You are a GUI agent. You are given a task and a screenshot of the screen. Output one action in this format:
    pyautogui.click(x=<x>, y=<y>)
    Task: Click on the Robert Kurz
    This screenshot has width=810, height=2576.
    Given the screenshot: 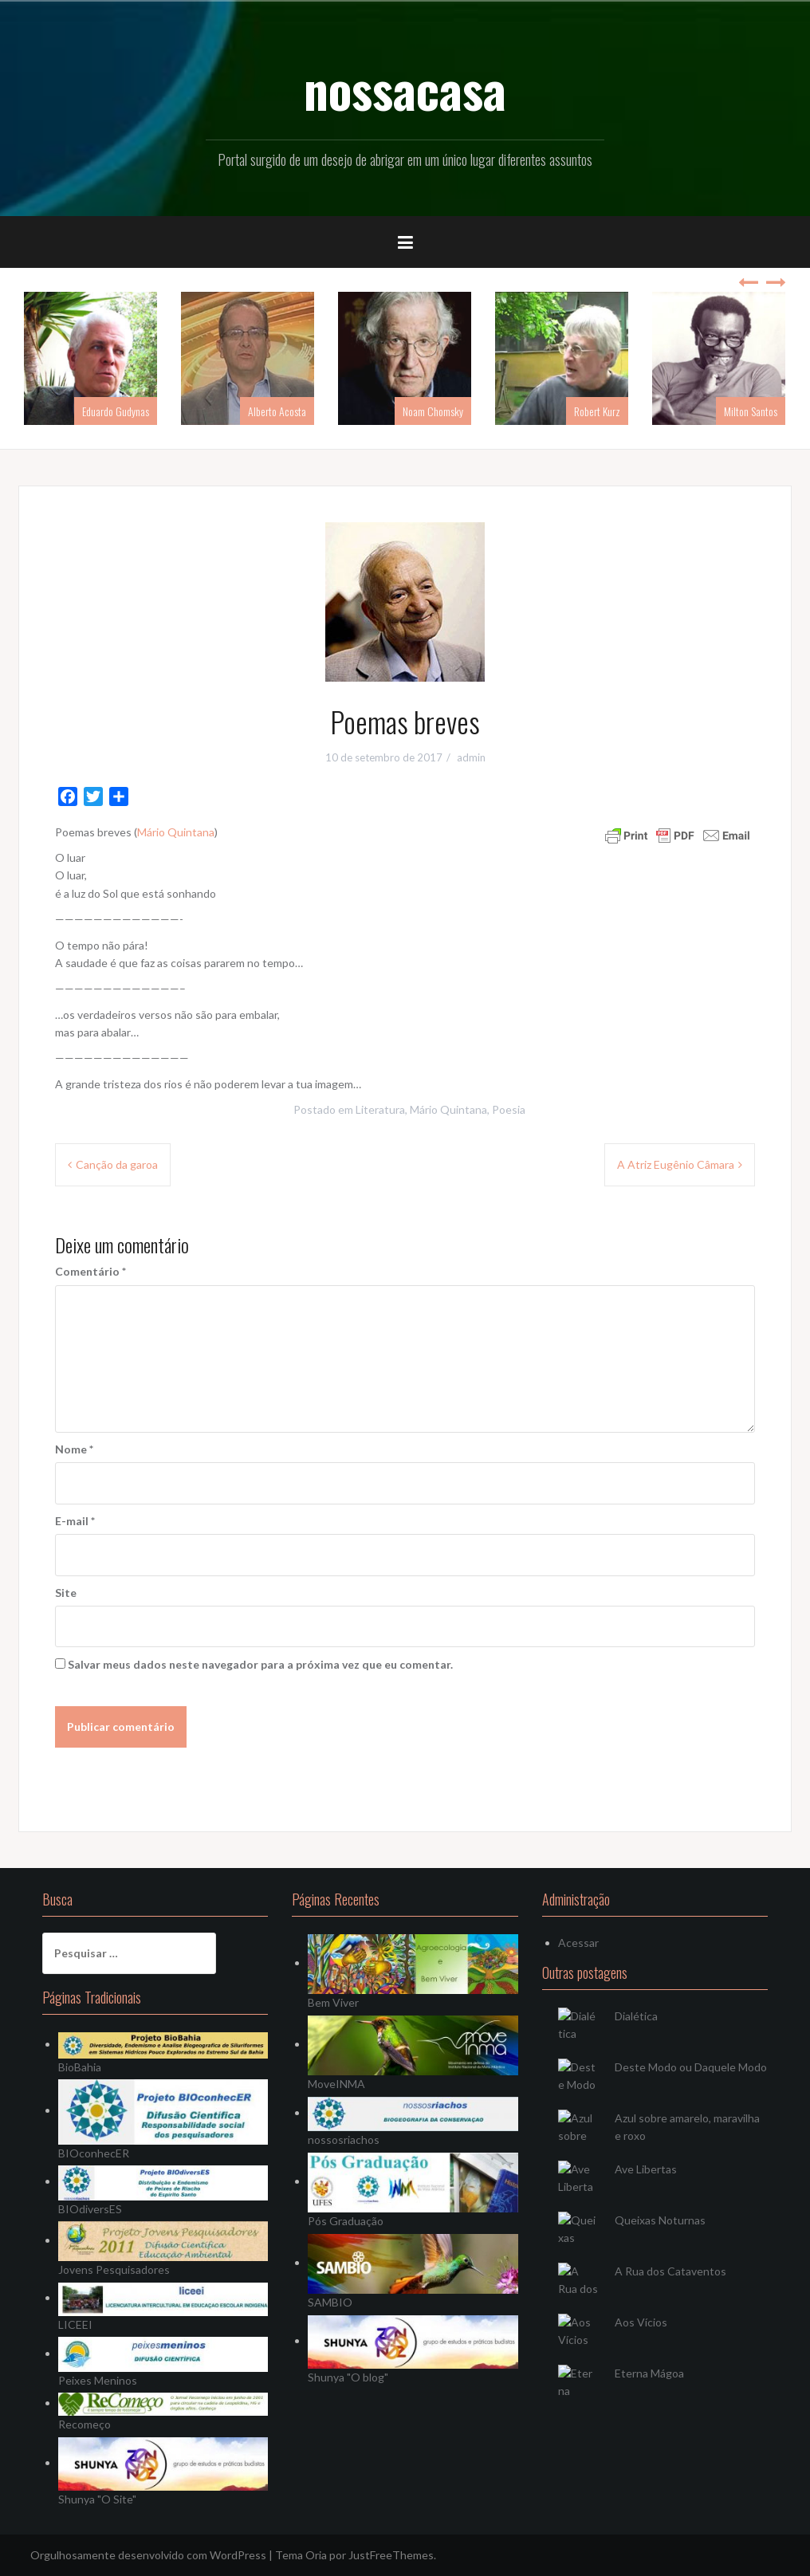 What is the action you would take?
    pyautogui.click(x=597, y=411)
    